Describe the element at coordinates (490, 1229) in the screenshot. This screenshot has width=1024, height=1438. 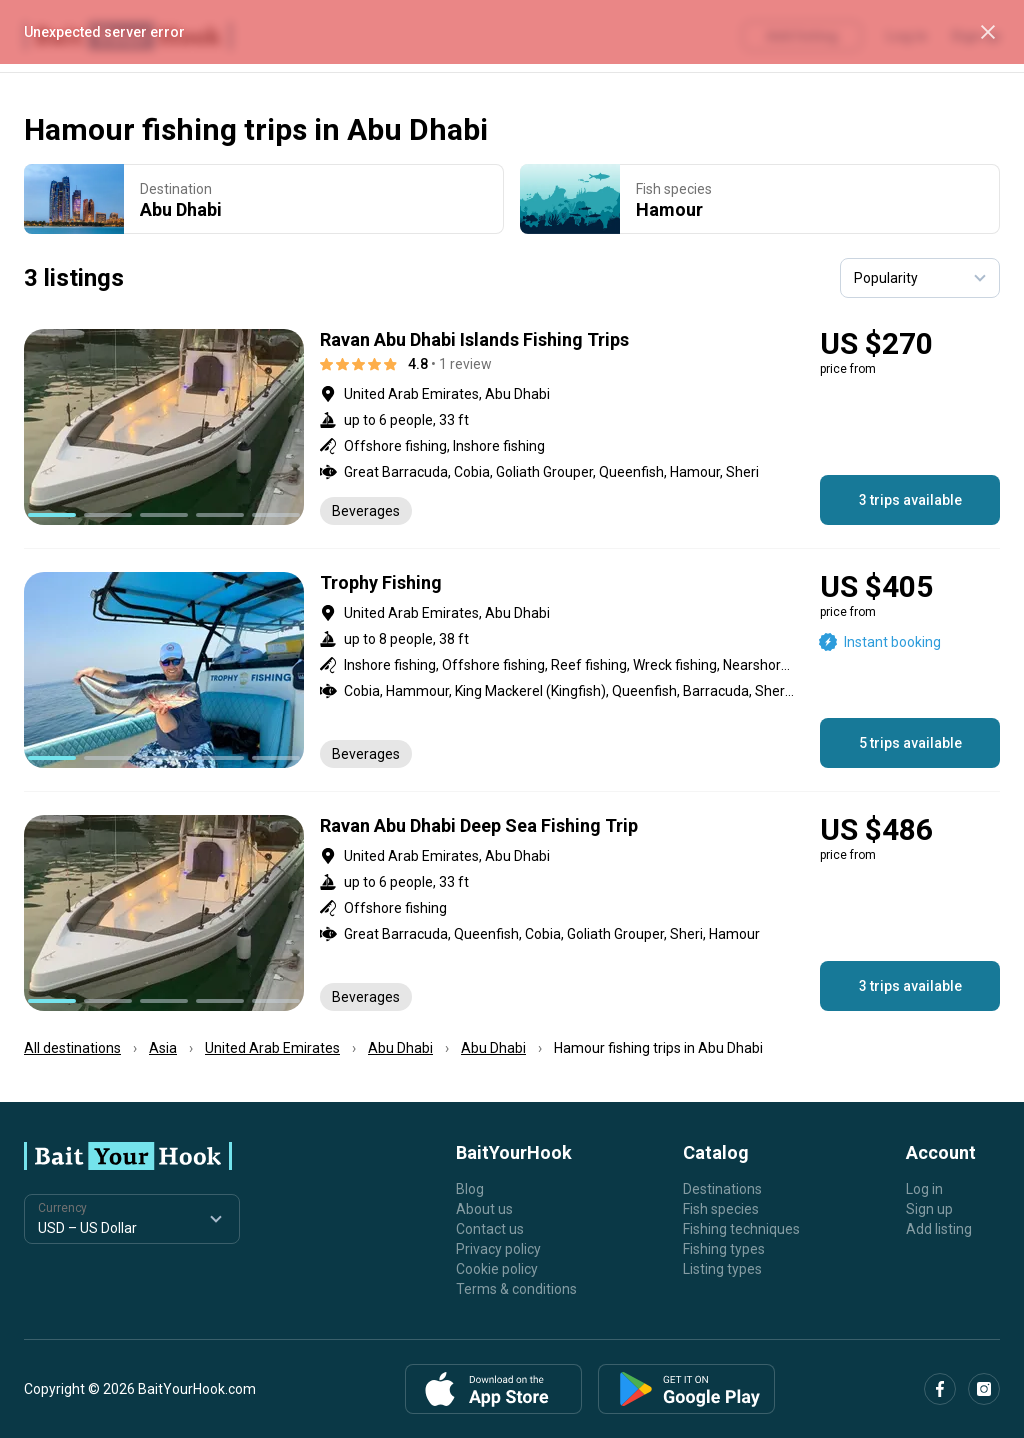
I see `Contact us` at that location.